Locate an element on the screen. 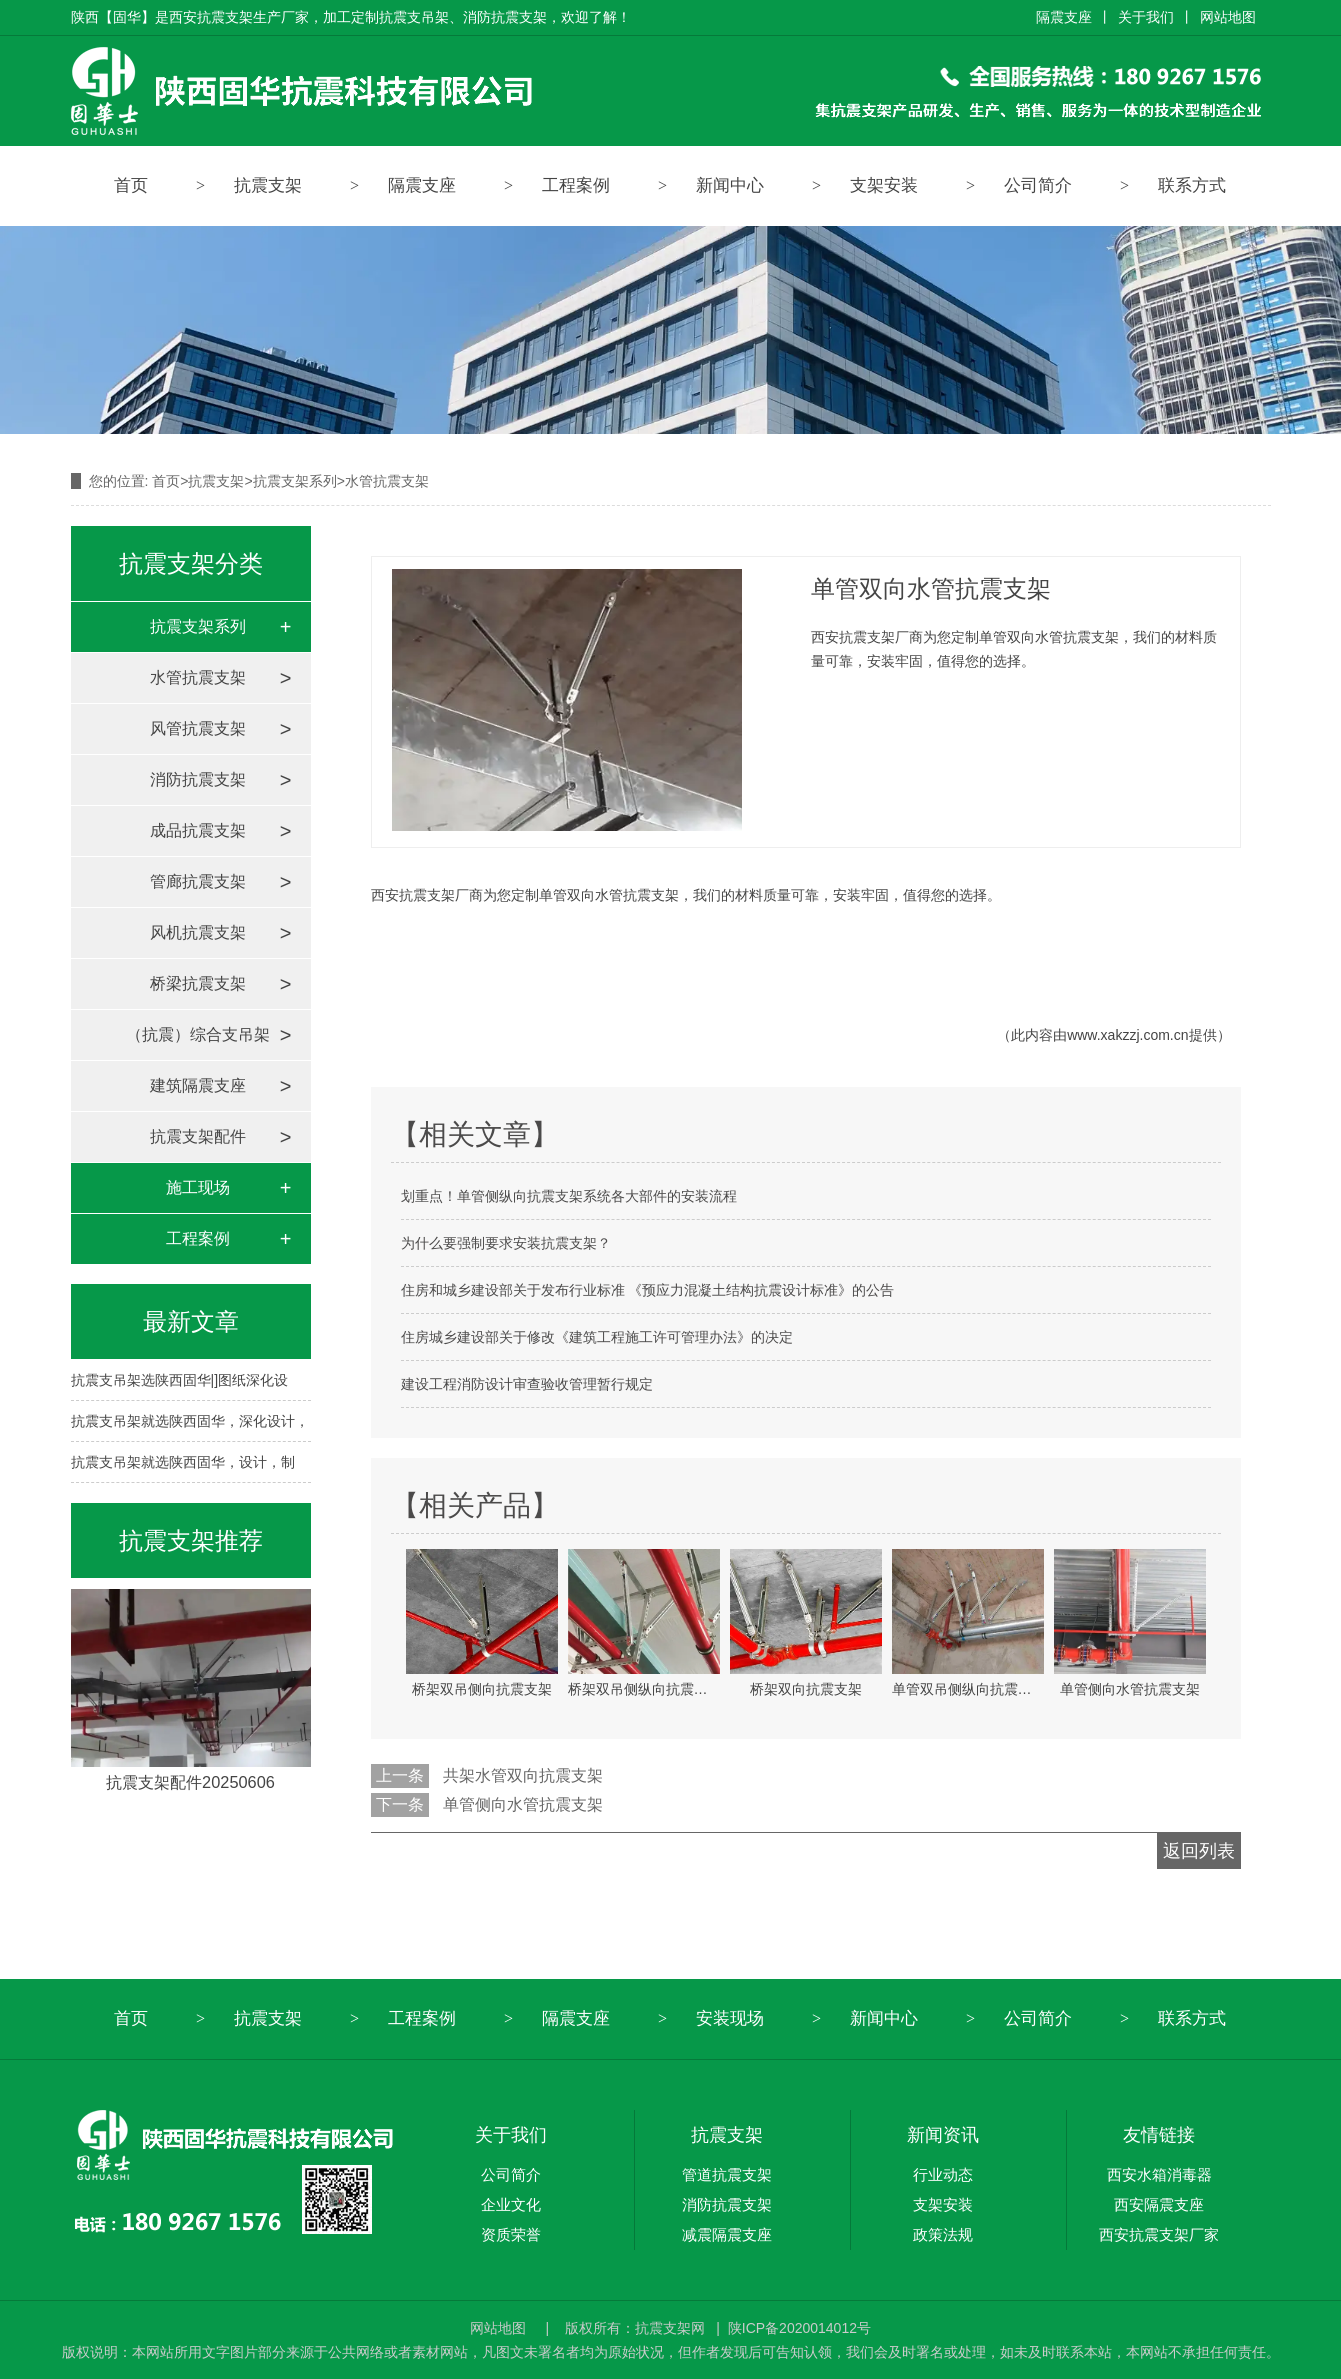 This screenshot has height=2379, width=1341. 风机抗震支架 is located at coordinates (198, 932).